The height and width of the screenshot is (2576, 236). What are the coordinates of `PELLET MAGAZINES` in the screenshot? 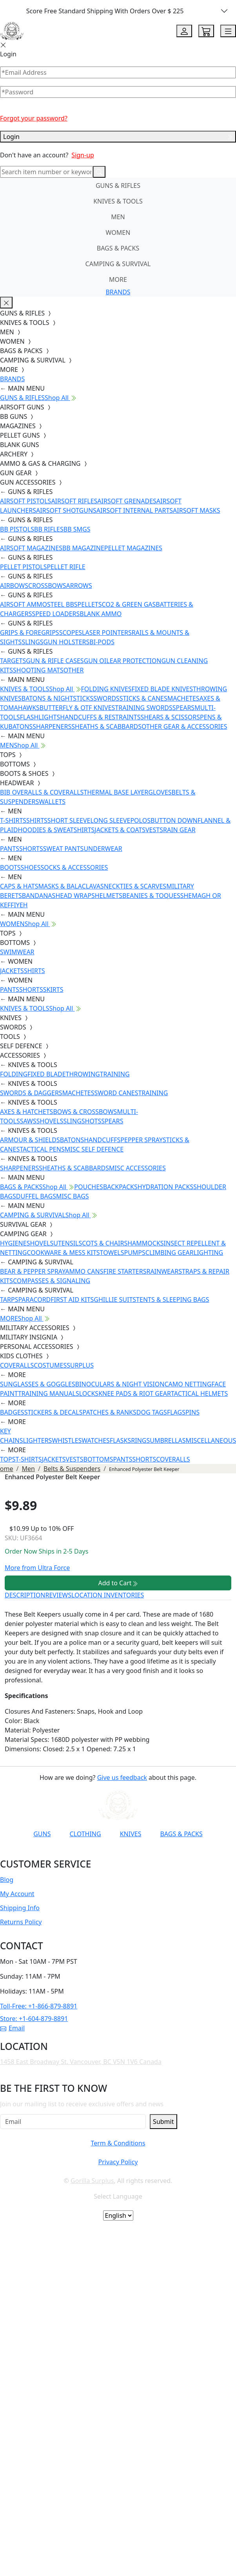 It's located at (133, 548).